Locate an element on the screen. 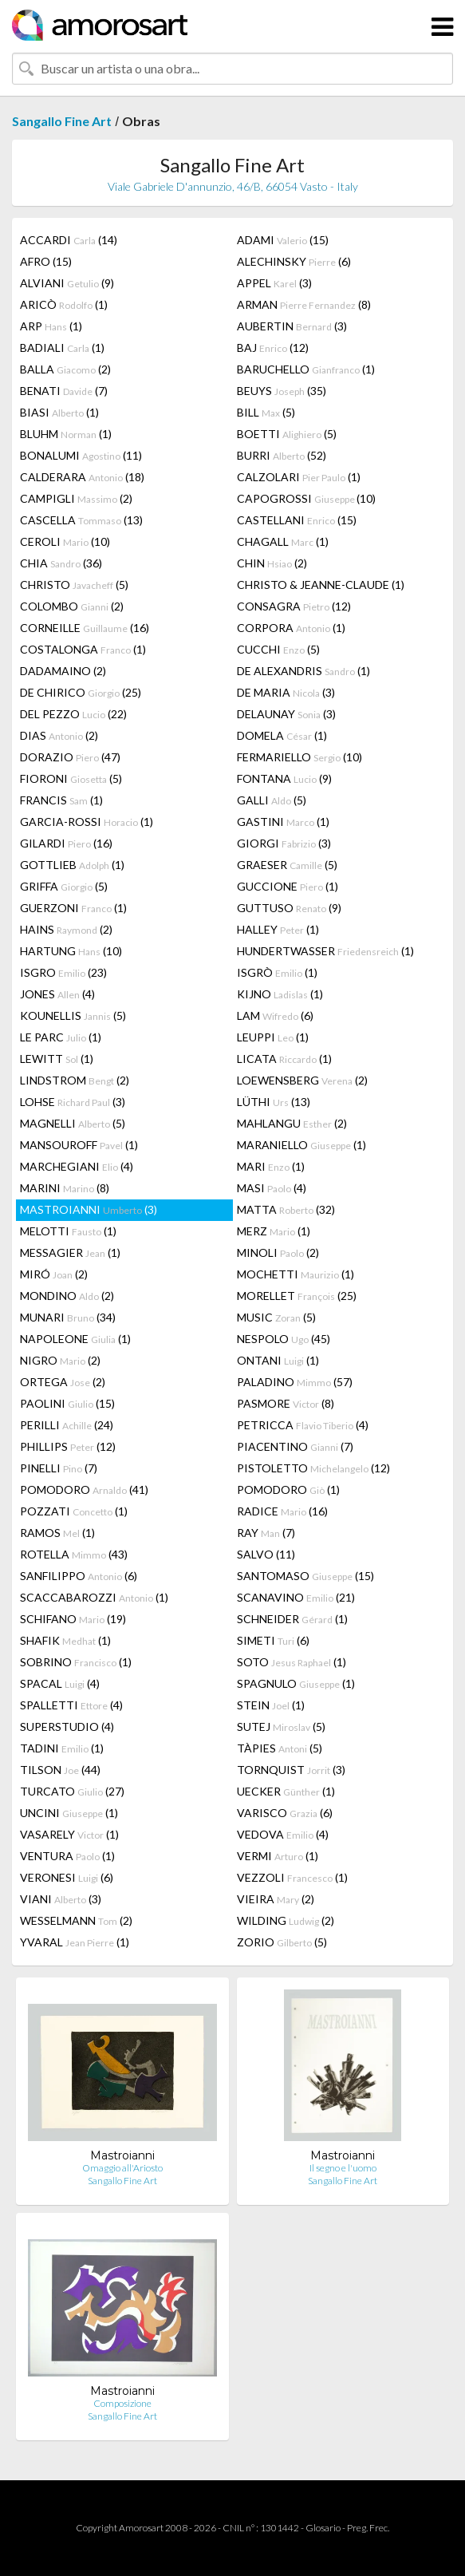 The width and height of the screenshot is (465, 2576). POMODORO (1) is located at coordinates (288, 1489).